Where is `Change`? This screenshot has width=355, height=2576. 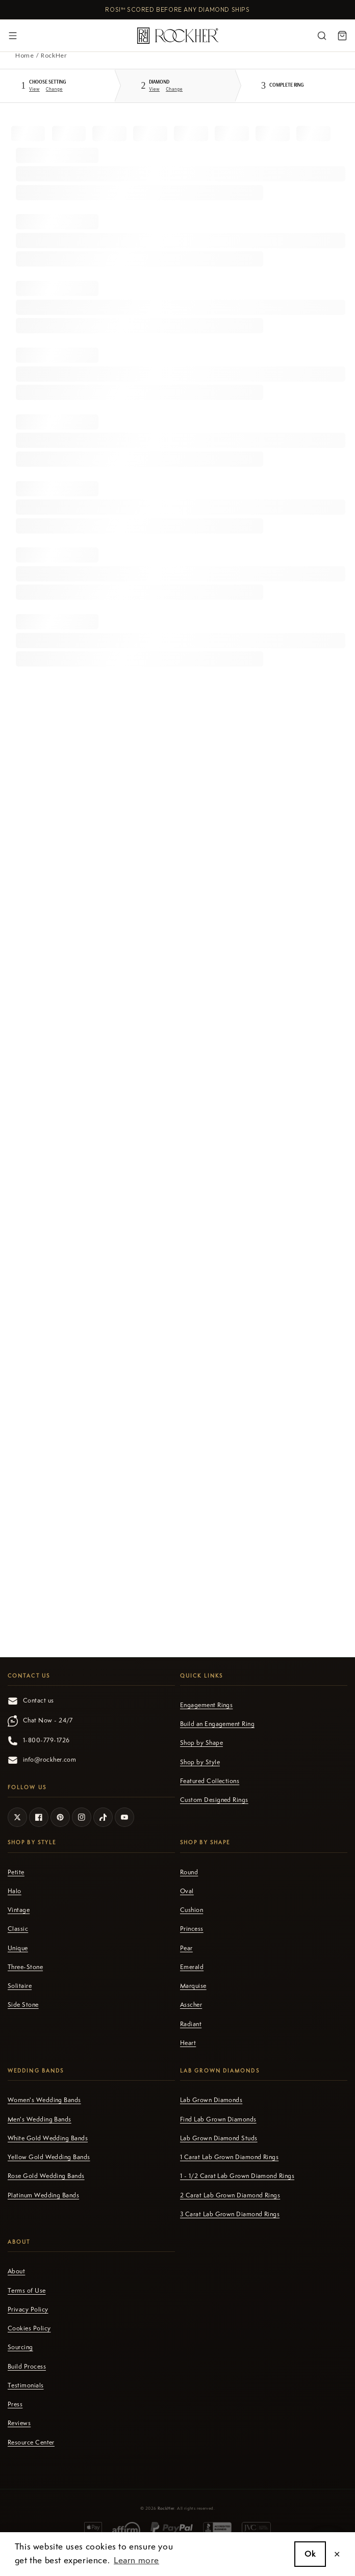
Change is located at coordinates (54, 89).